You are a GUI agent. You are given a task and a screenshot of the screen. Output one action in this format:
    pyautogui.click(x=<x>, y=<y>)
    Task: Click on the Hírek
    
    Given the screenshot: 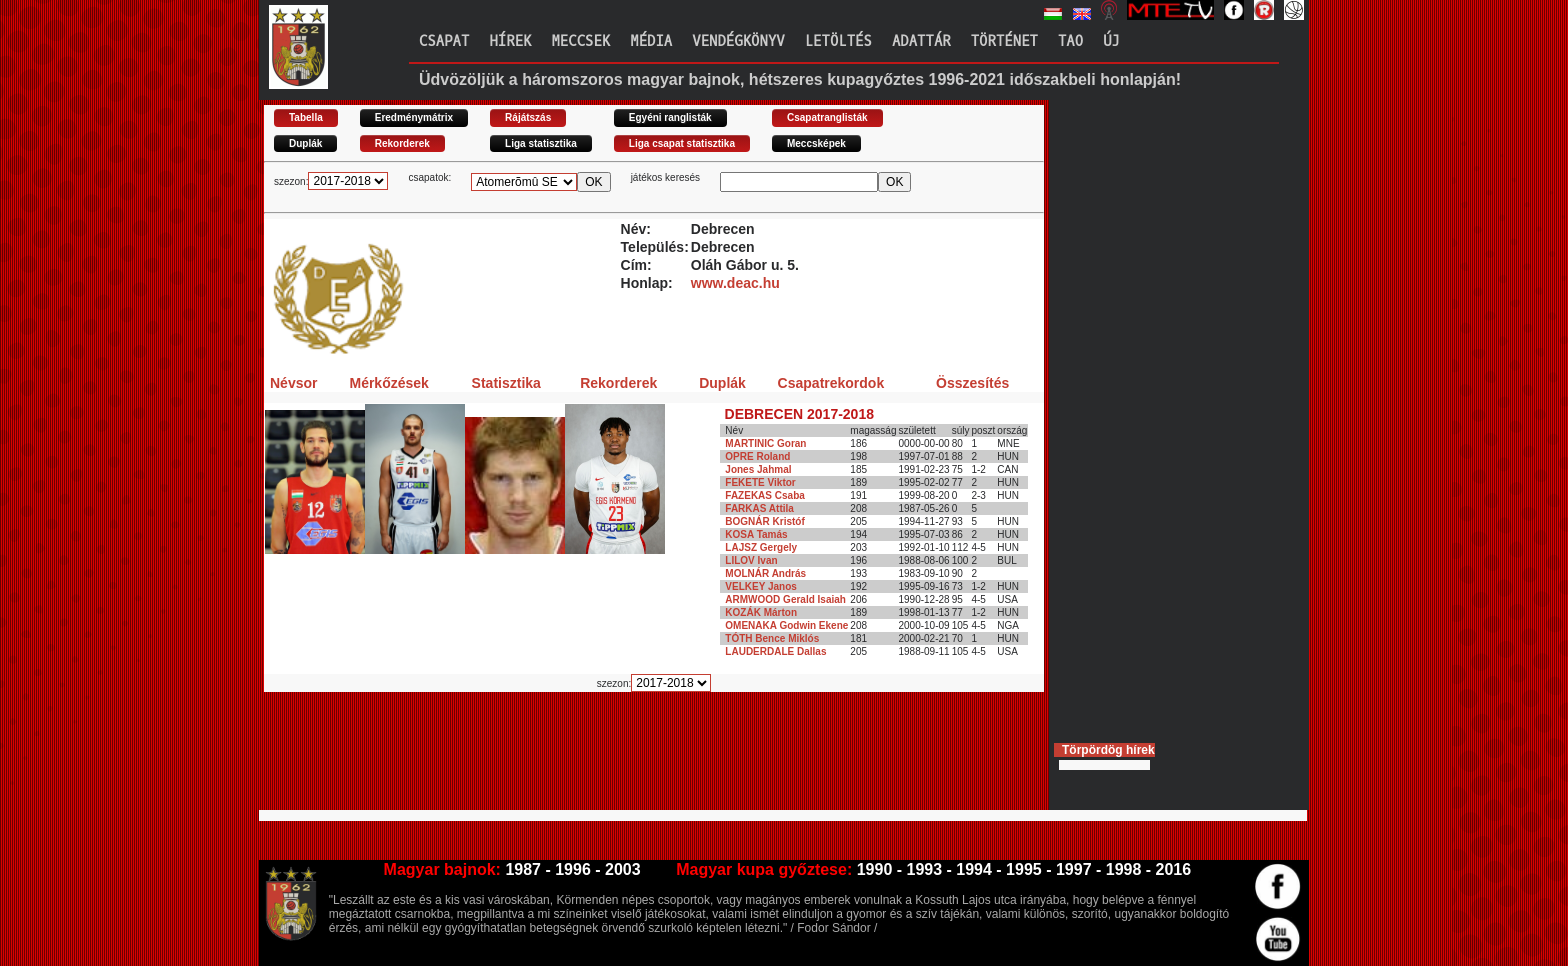 What is the action you would take?
    pyautogui.click(x=510, y=41)
    